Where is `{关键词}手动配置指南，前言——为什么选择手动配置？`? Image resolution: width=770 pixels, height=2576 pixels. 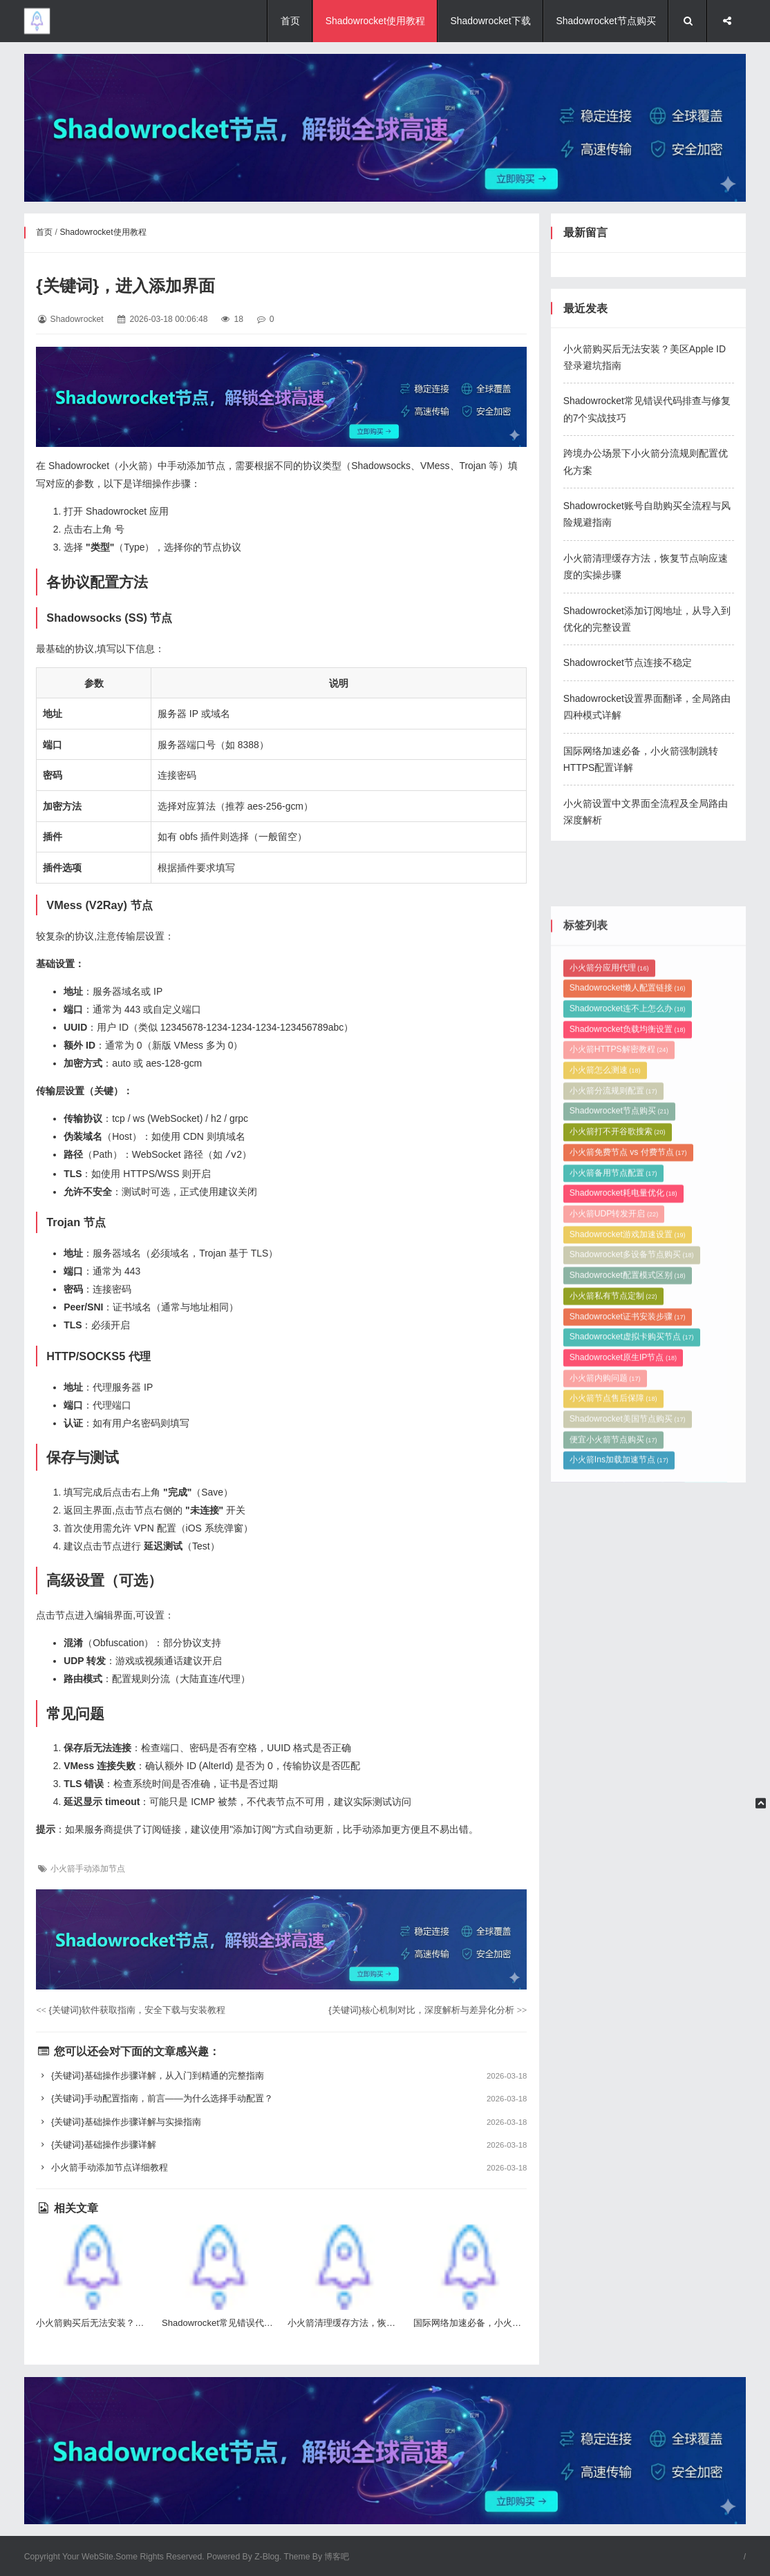
{关键词}手动配置指南，前言——为什么选择手动配置？ is located at coordinates (281, 2098).